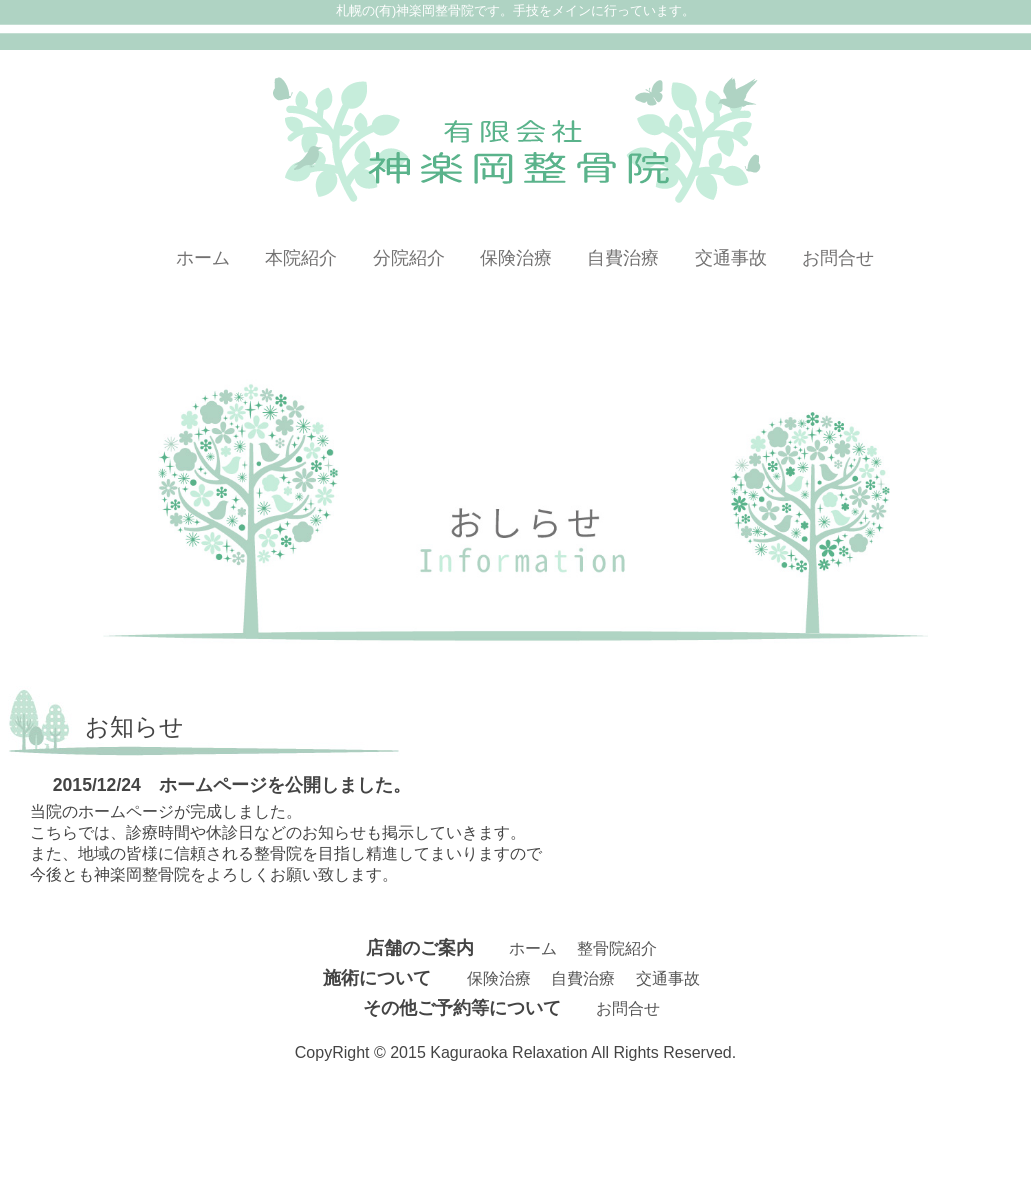 Image resolution: width=1031 pixels, height=1179 pixels. I want to click on ホーム, so click(203, 258).